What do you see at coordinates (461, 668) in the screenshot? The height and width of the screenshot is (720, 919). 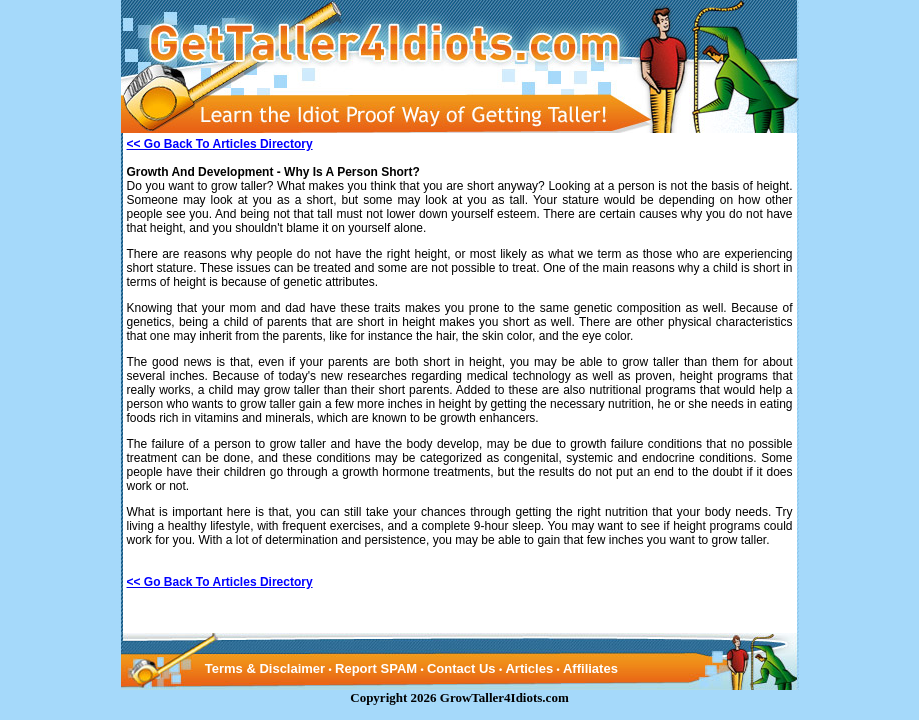 I see `Contact Us` at bounding box center [461, 668].